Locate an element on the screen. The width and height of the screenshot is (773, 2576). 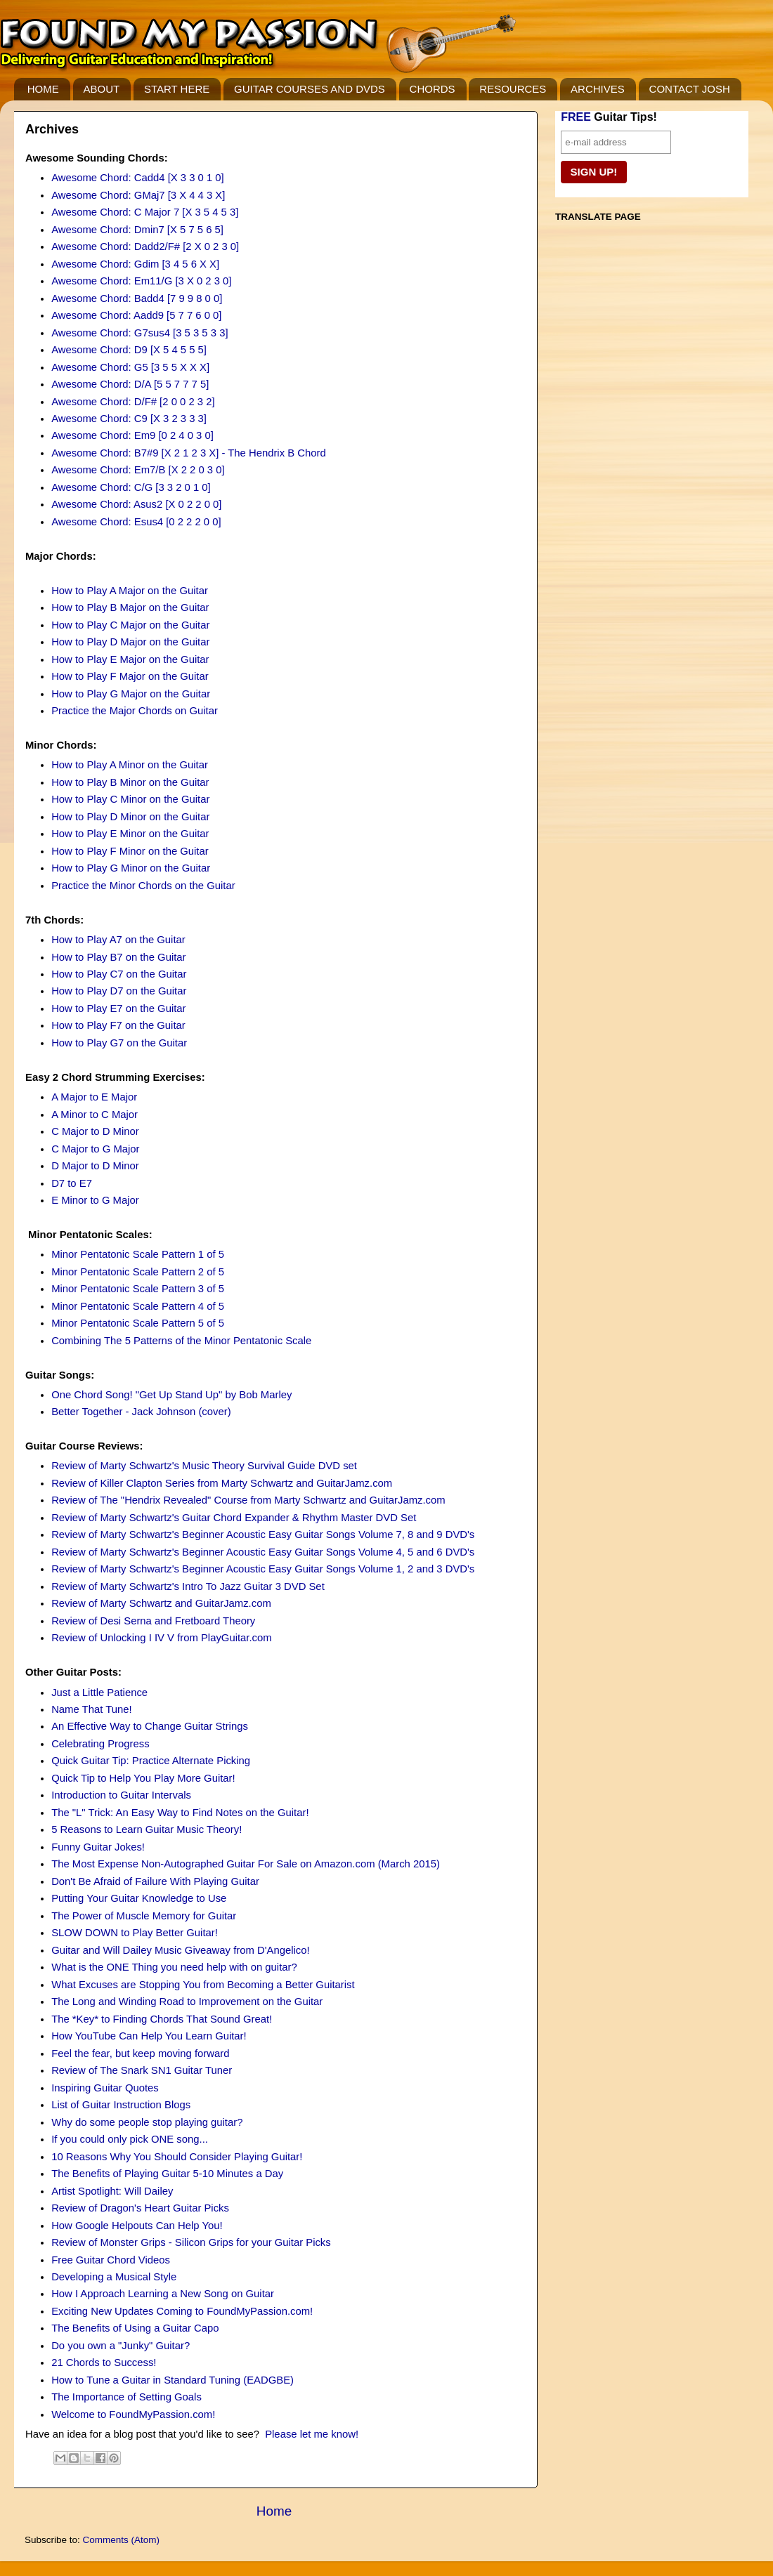
Awesome Chord: C Major 7 [X 3 5 4 5 3] is located at coordinates (144, 212).